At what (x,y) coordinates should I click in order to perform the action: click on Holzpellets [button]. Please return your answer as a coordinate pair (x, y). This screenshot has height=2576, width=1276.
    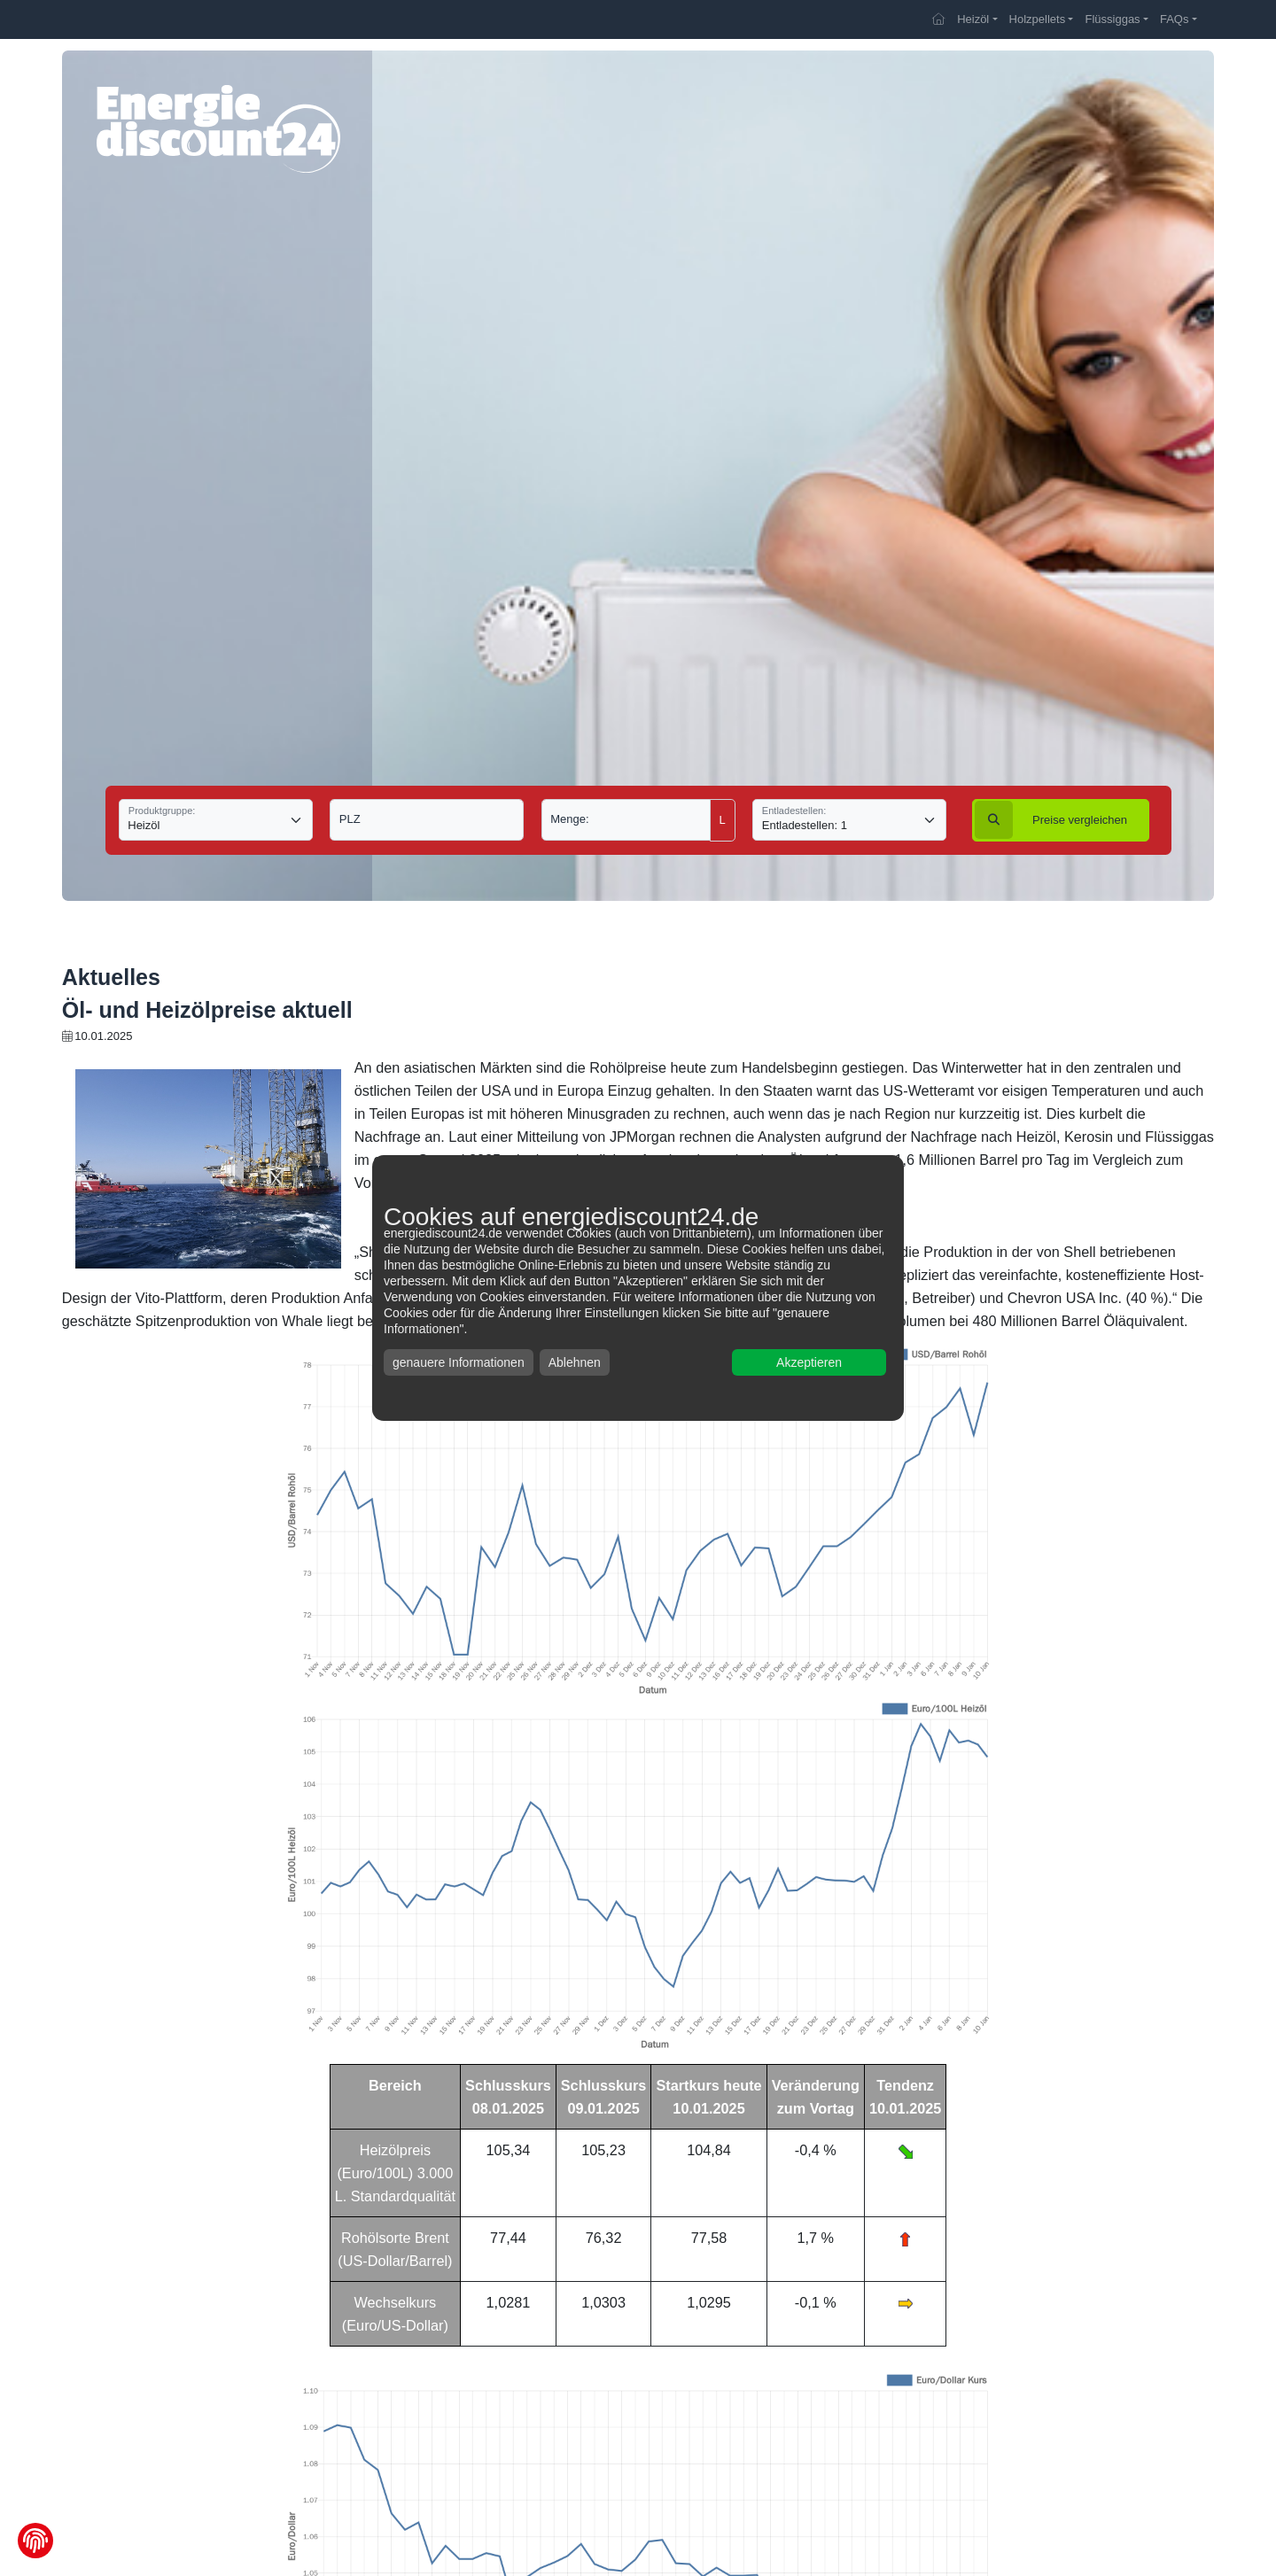
    Looking at the image, I should click on (1037, 19).